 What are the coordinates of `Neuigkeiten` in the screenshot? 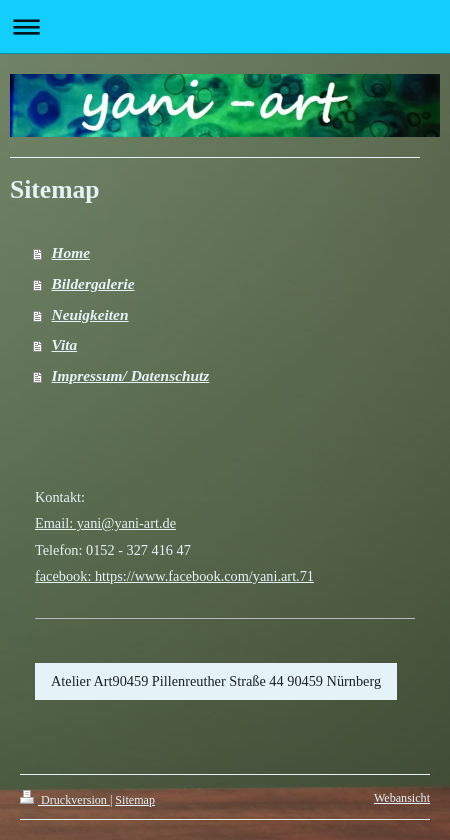 It's located at (90, 314).